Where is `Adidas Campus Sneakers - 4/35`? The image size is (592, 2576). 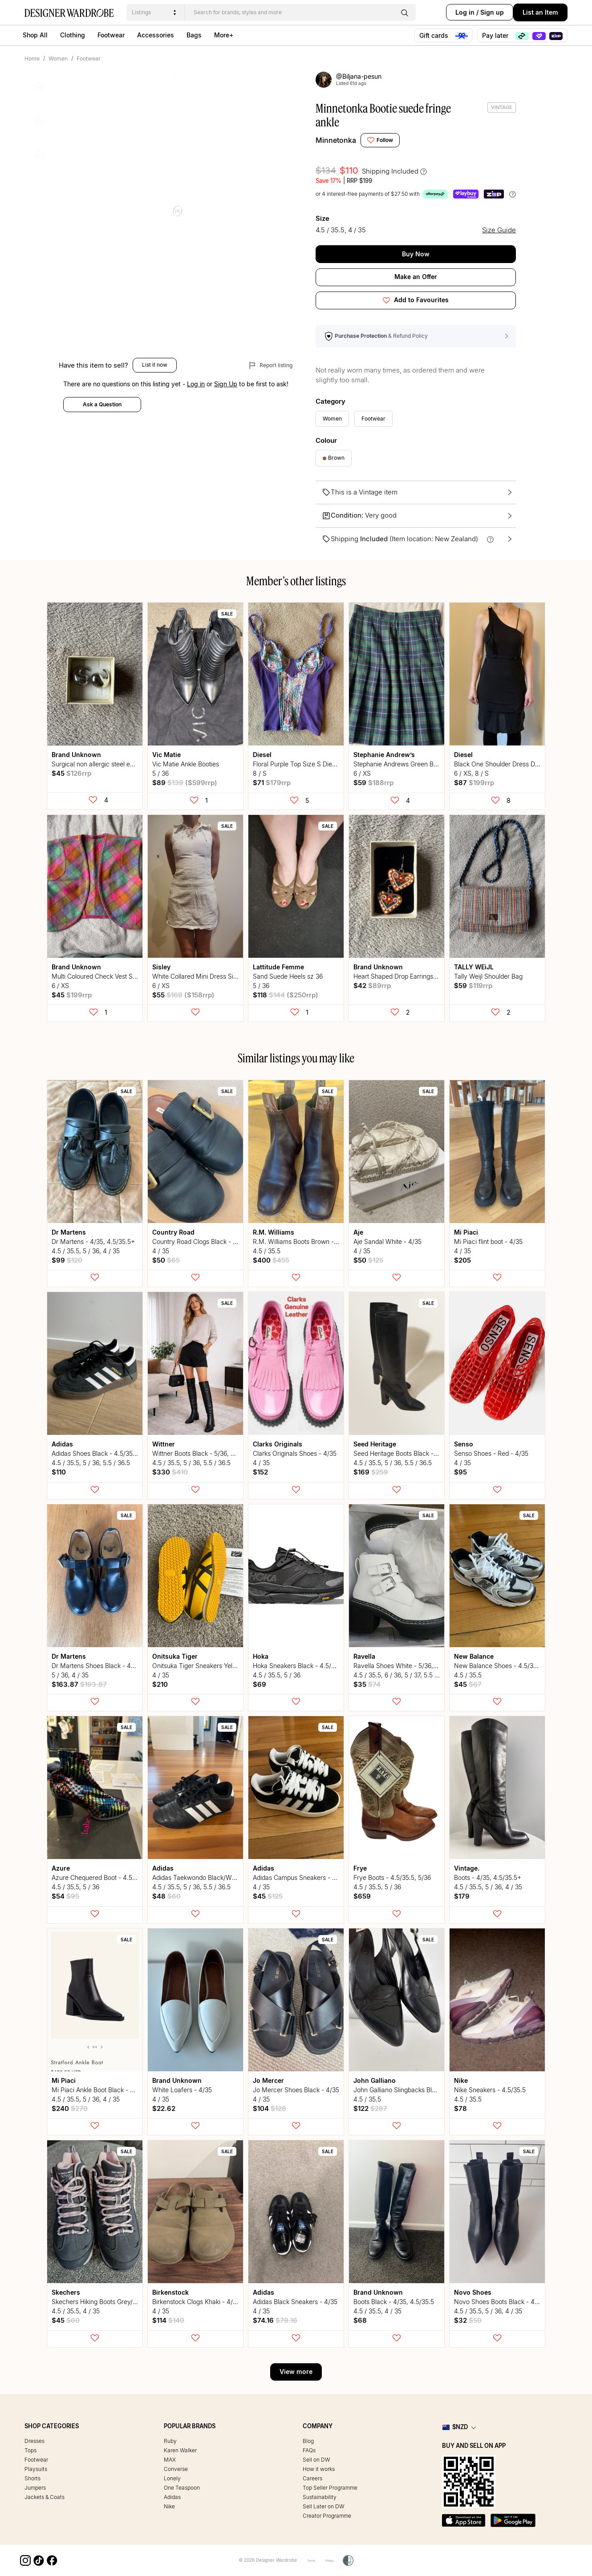
Adidas Campus Sneakers - 4/35 is located at coordinates (299, 1877).